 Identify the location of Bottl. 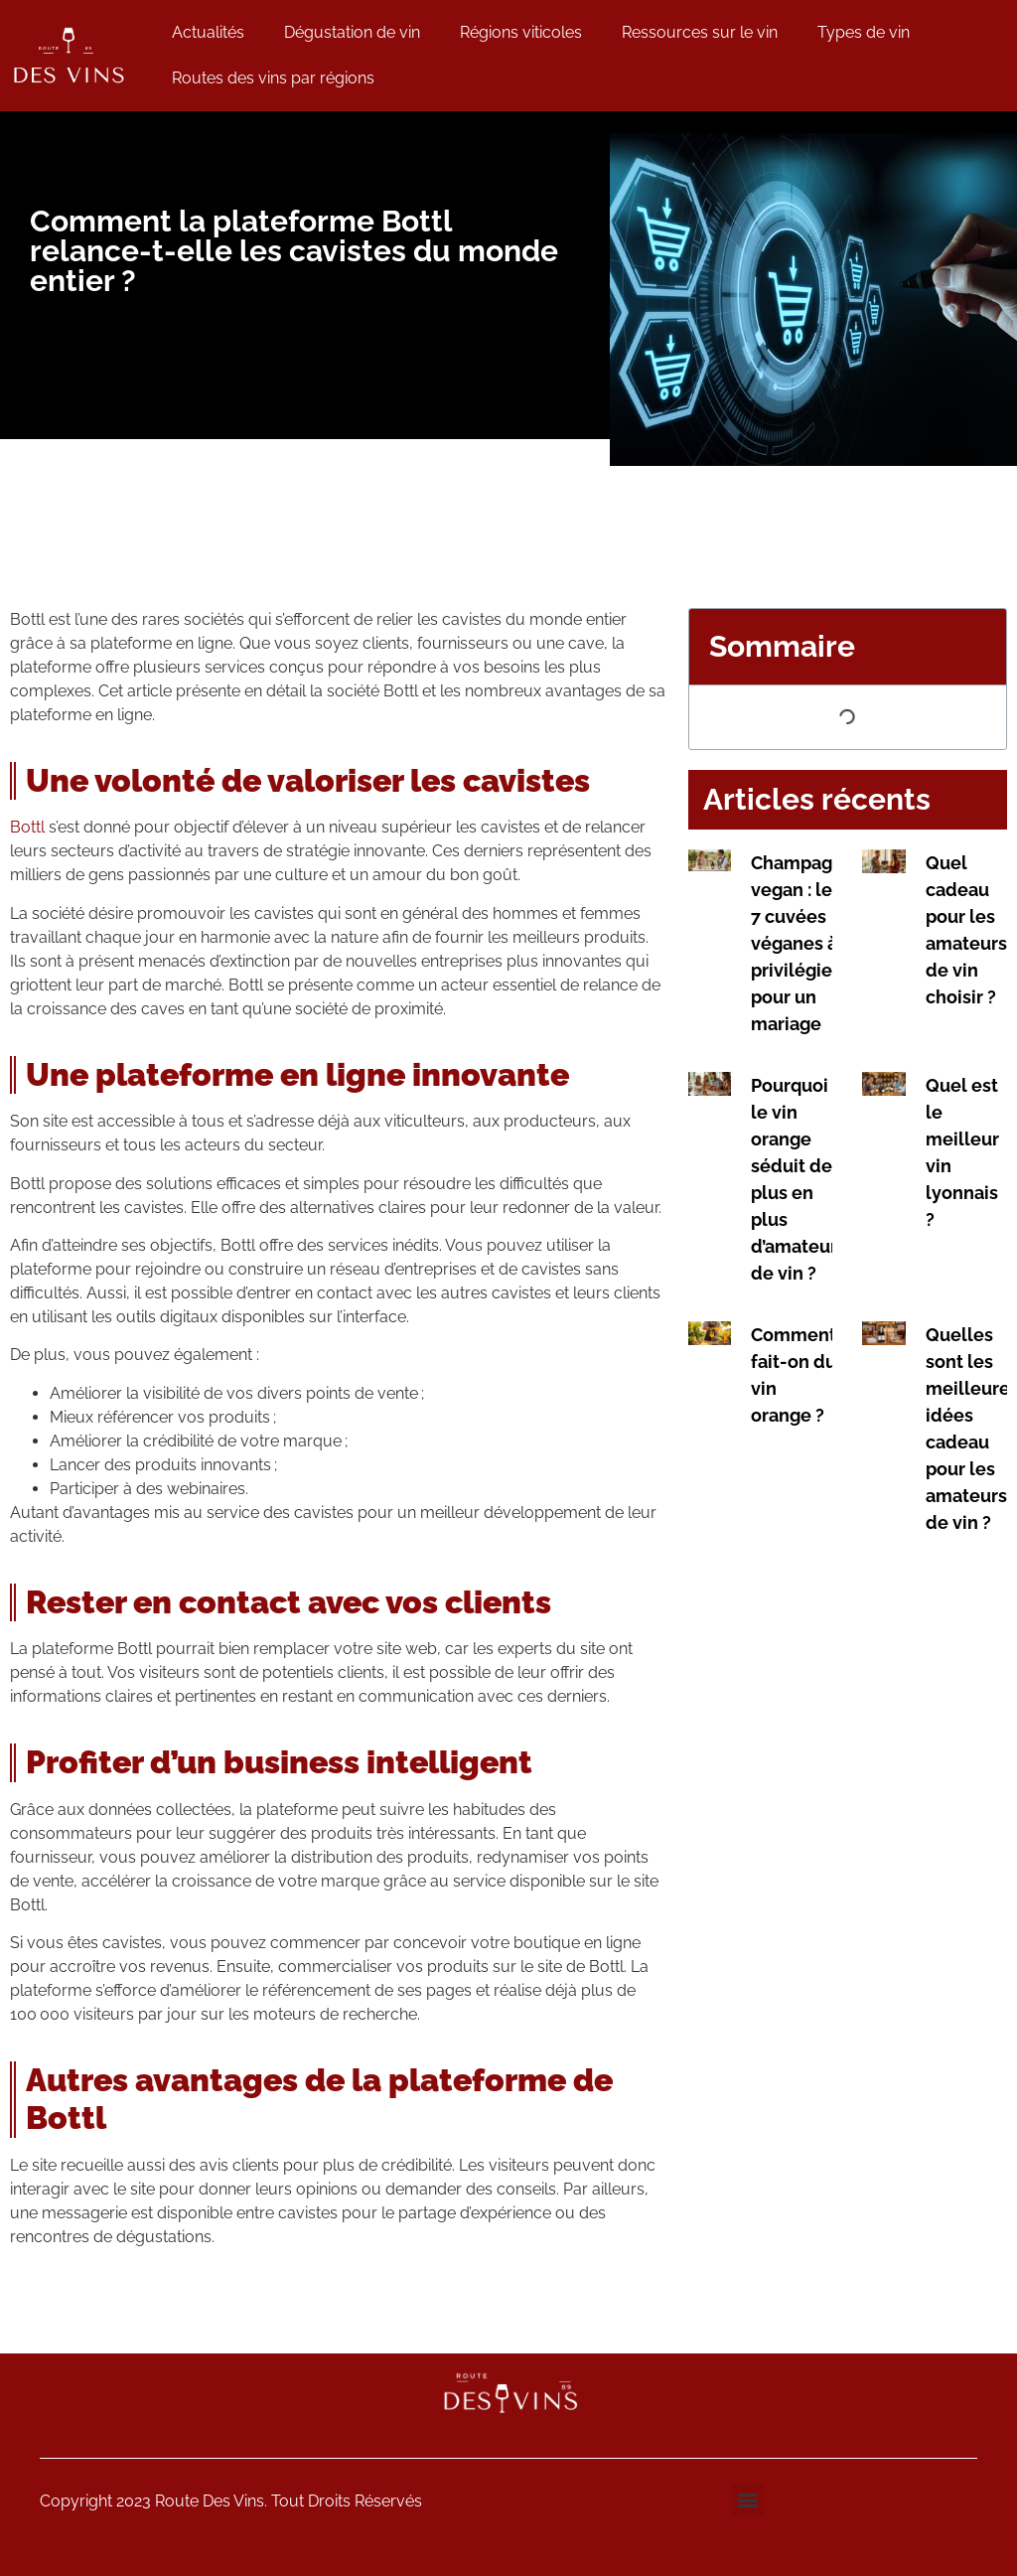
(27, 827).